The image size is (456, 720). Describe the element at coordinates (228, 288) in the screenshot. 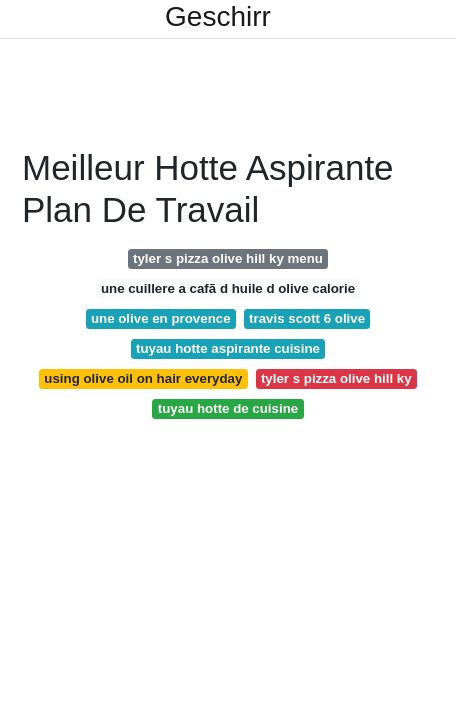

I see `une cuillere a cafã d huile d olive calorie` at that location.